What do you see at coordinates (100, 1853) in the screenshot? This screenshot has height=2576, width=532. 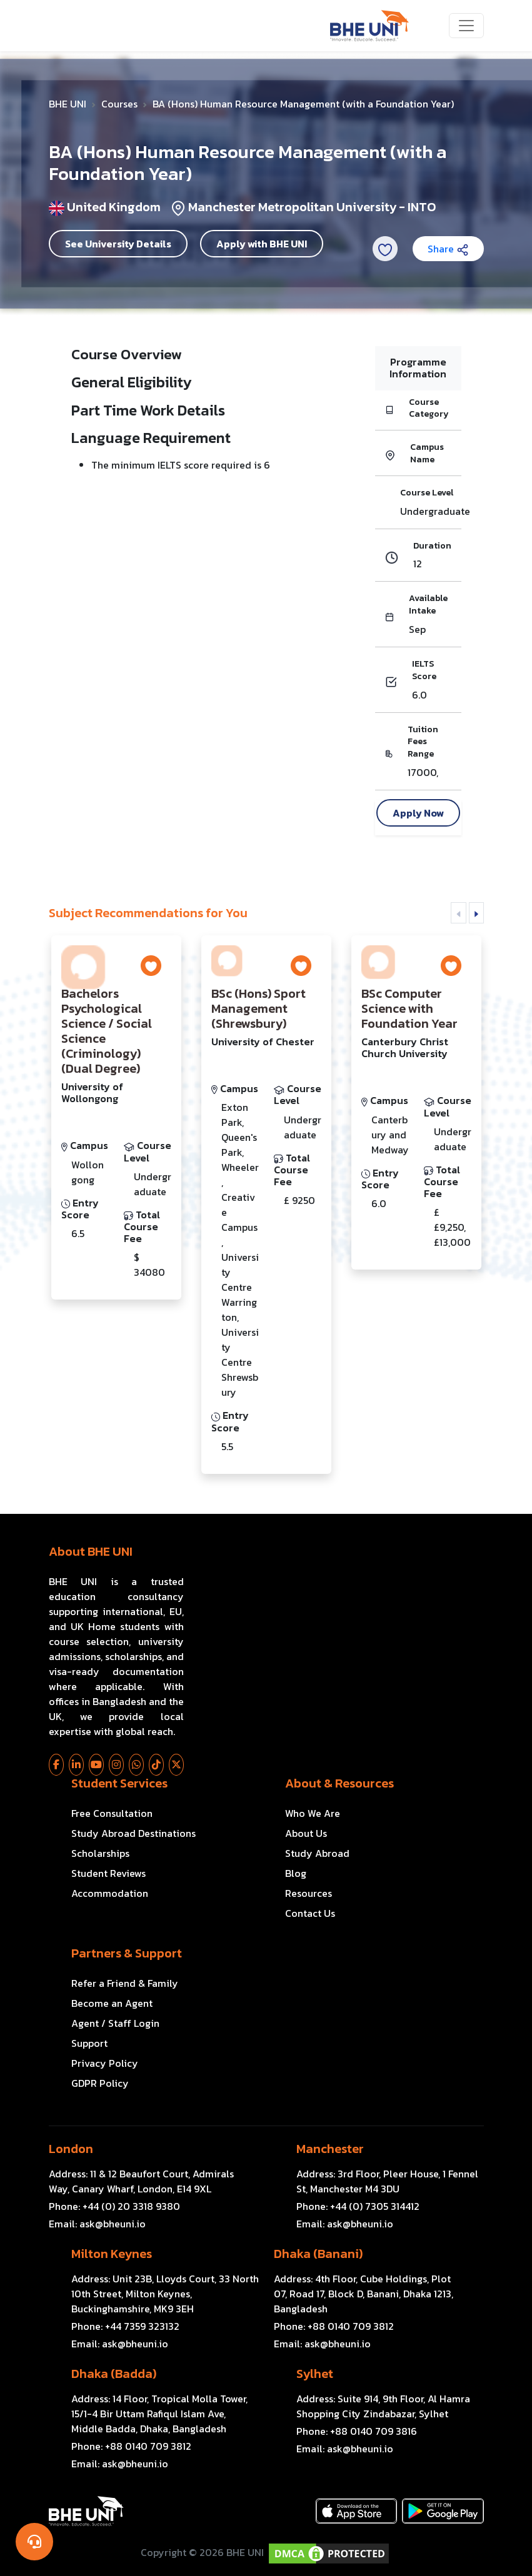 I see `Scholarships` at bounding box center [100, 1853].